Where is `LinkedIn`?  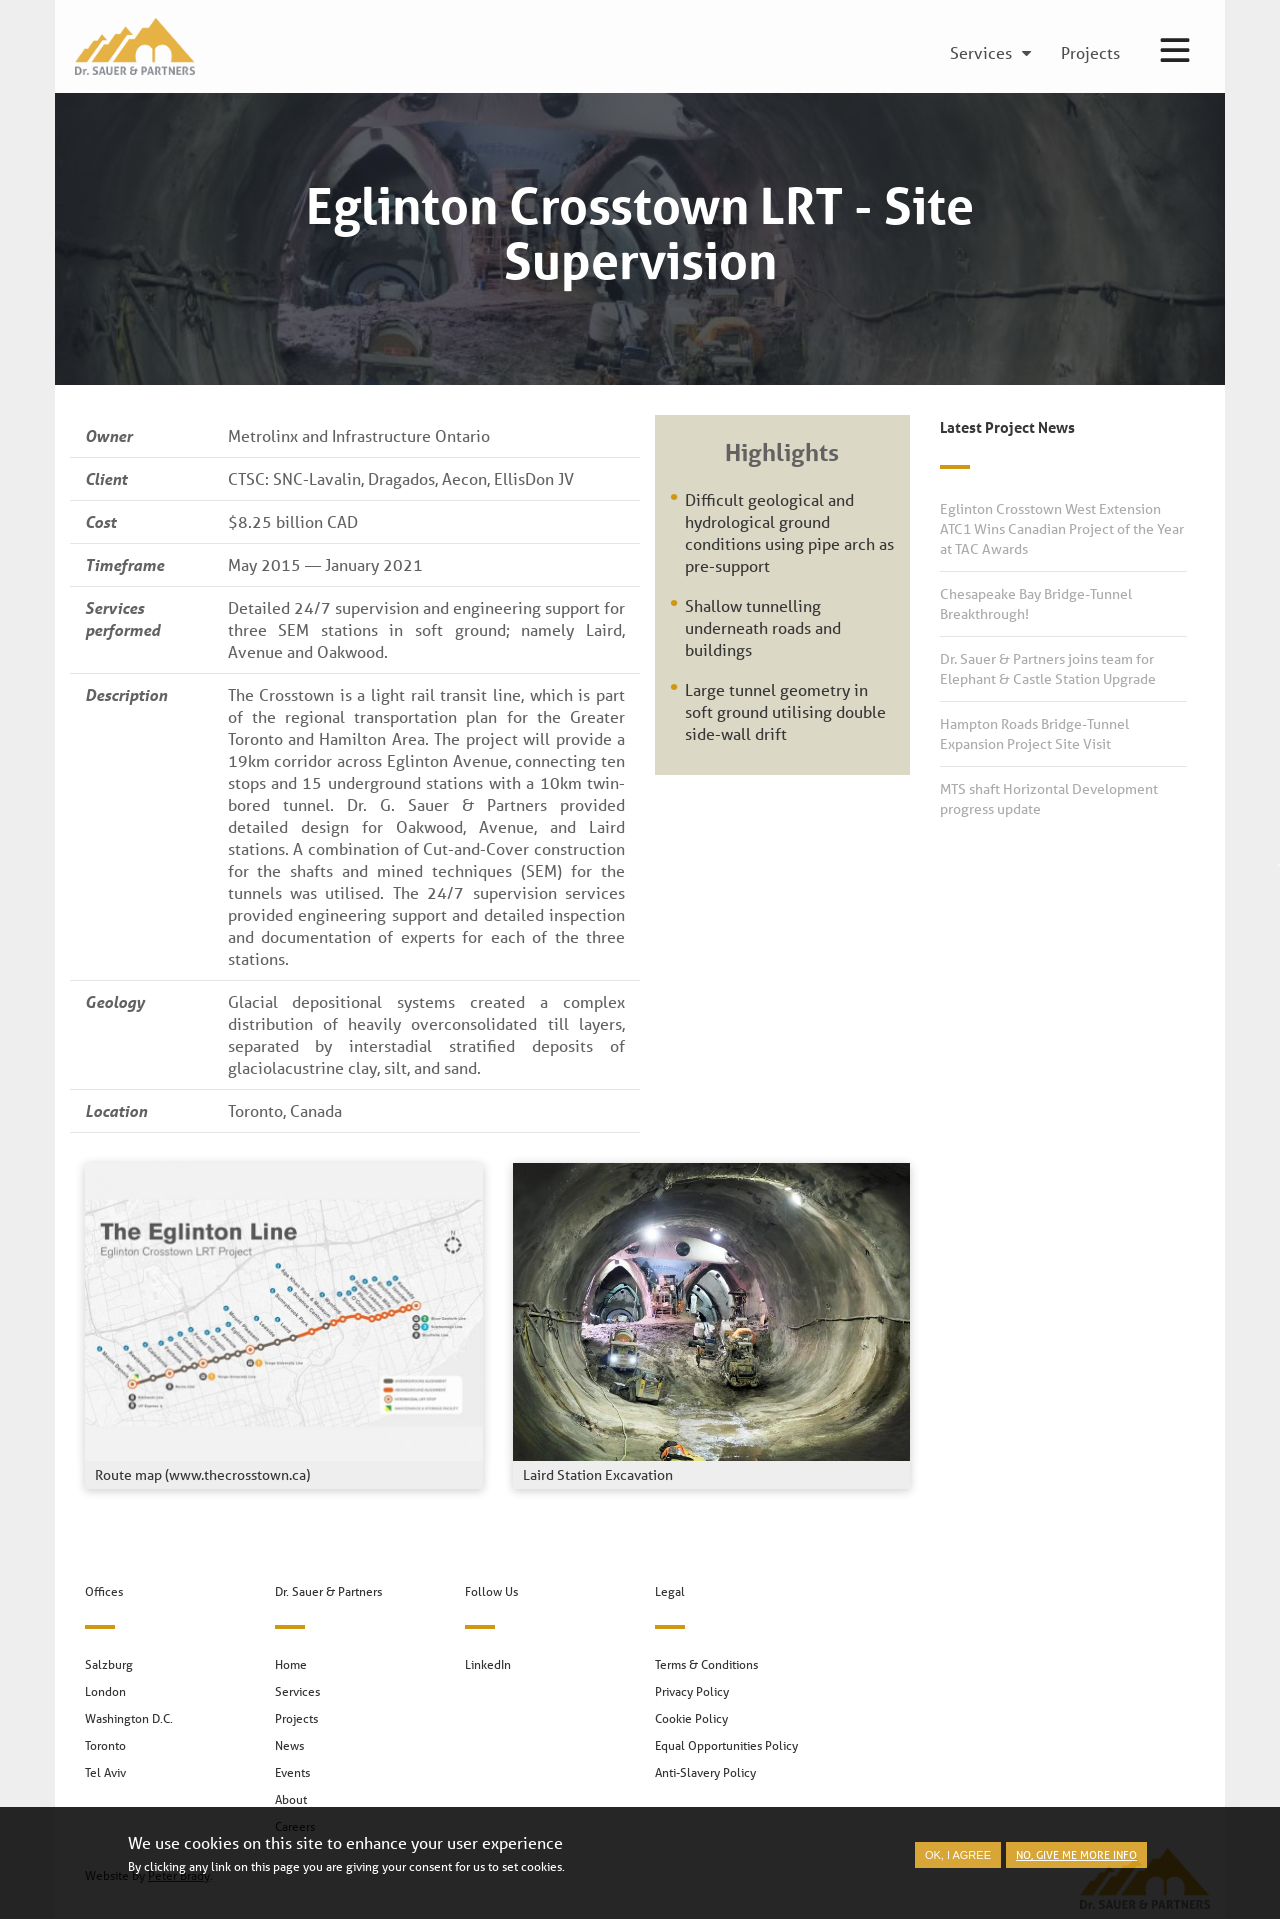
LinkedIn is located at coordinates (488, 1664).